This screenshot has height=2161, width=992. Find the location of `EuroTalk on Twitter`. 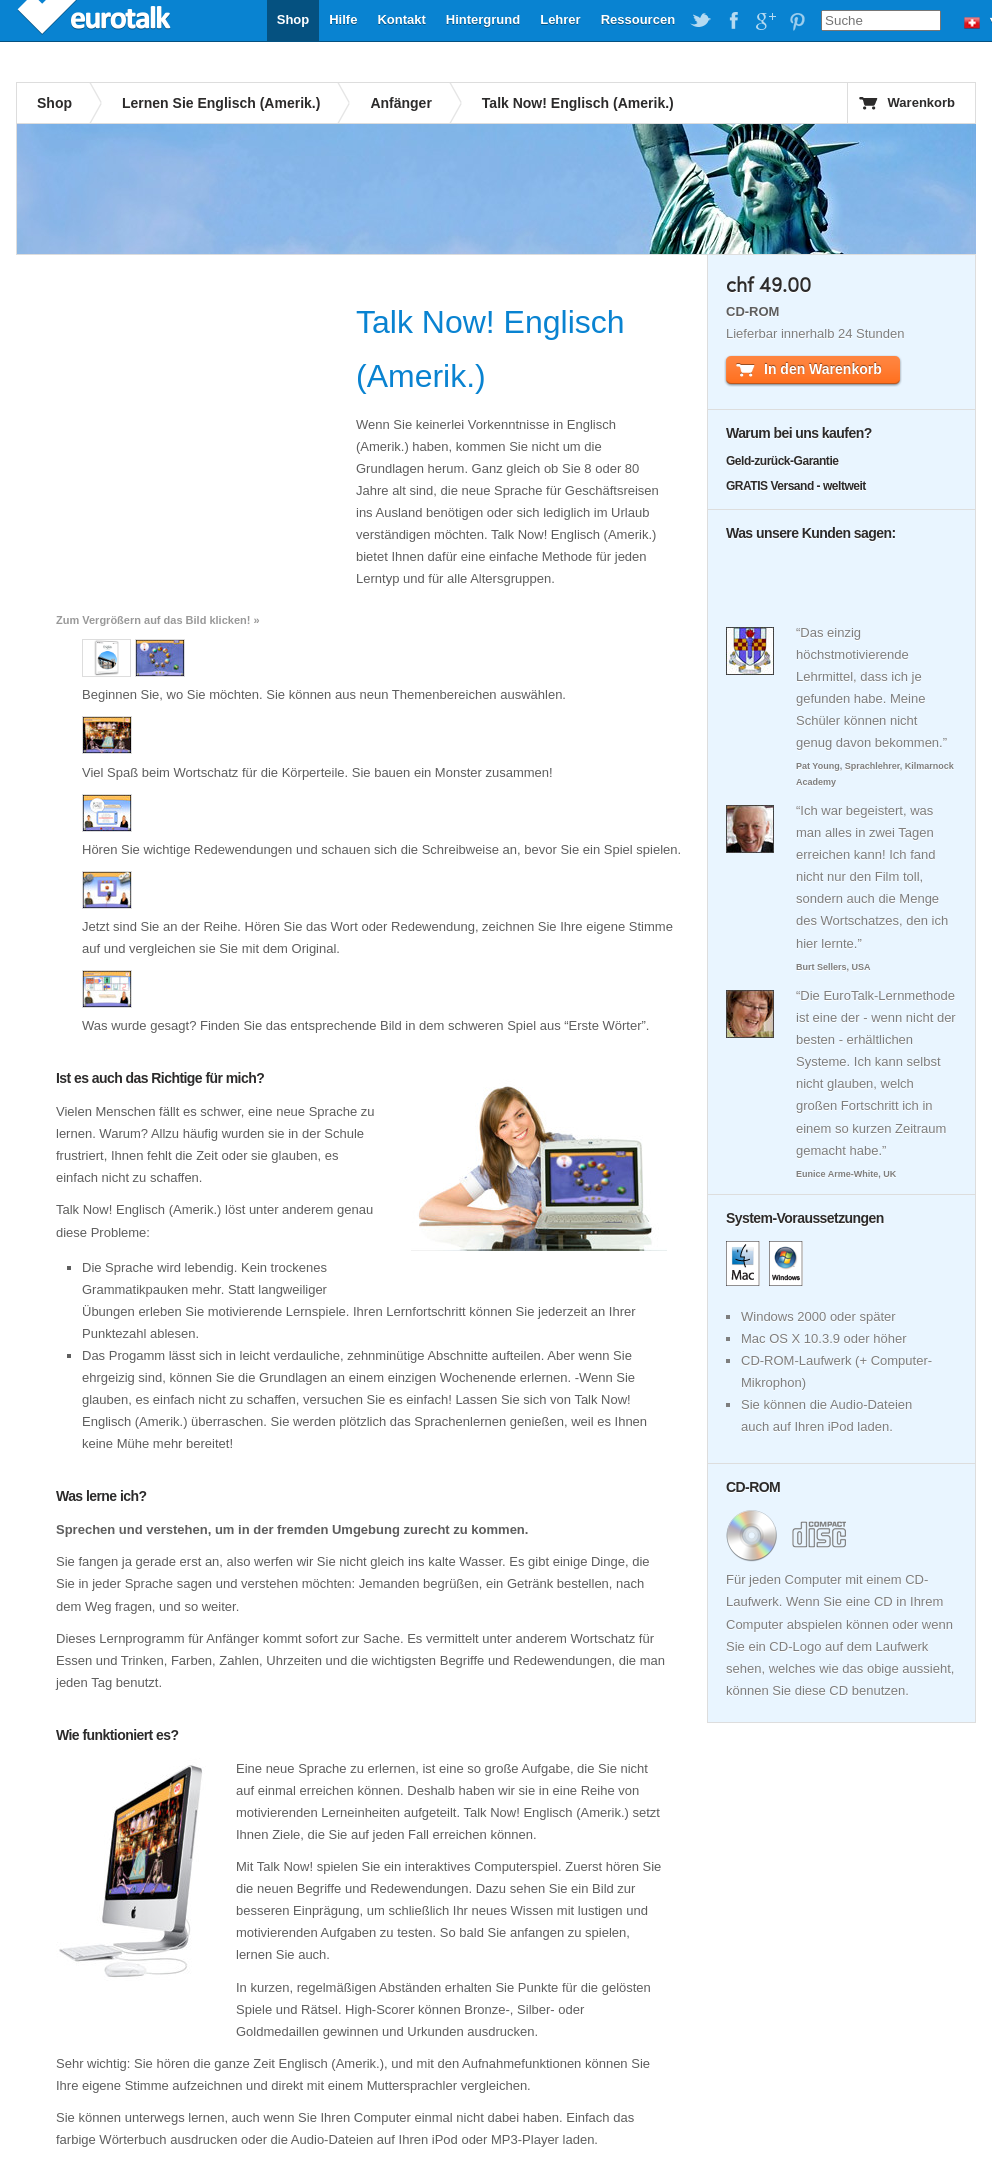

EuroTalk on Twitter is located at coordinates (701, 21).